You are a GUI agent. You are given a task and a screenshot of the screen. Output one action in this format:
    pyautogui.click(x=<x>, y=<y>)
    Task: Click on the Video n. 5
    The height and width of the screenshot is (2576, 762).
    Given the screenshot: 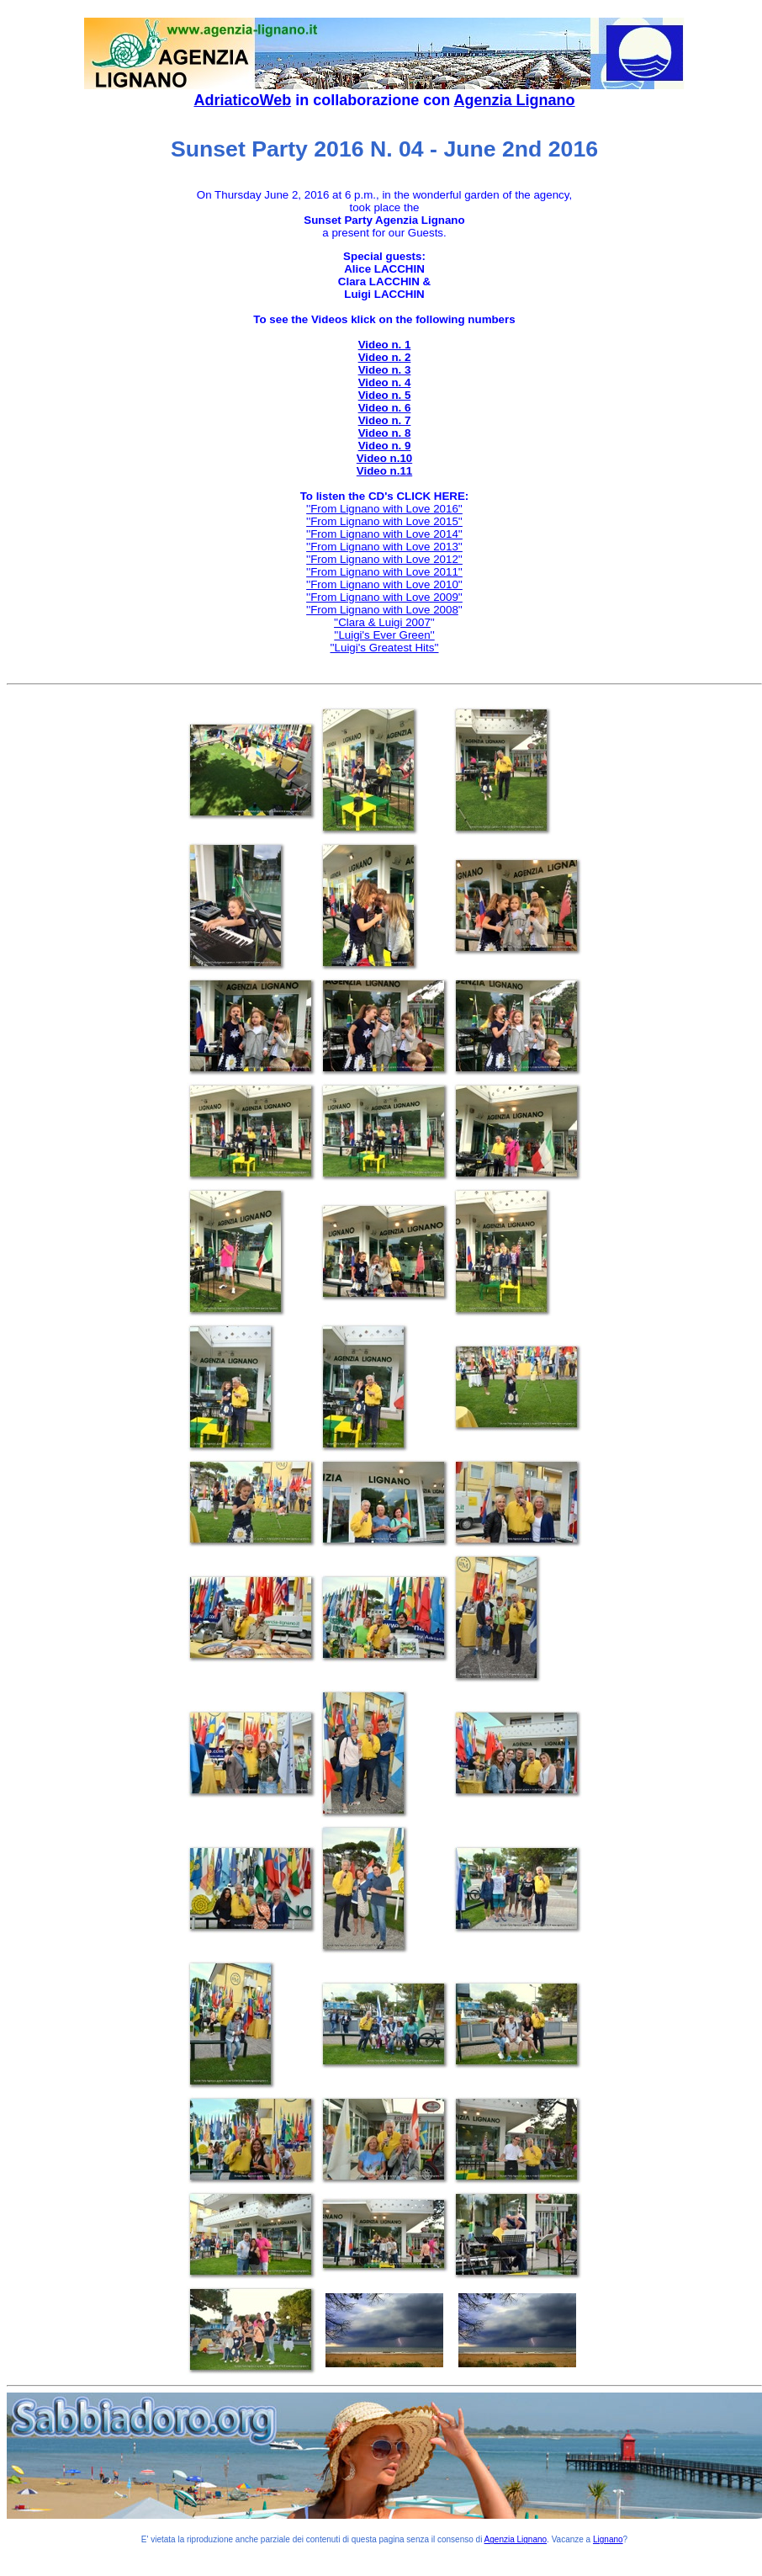 What is the action you would take?
    pyautogui.click(x=384, y=395)
    